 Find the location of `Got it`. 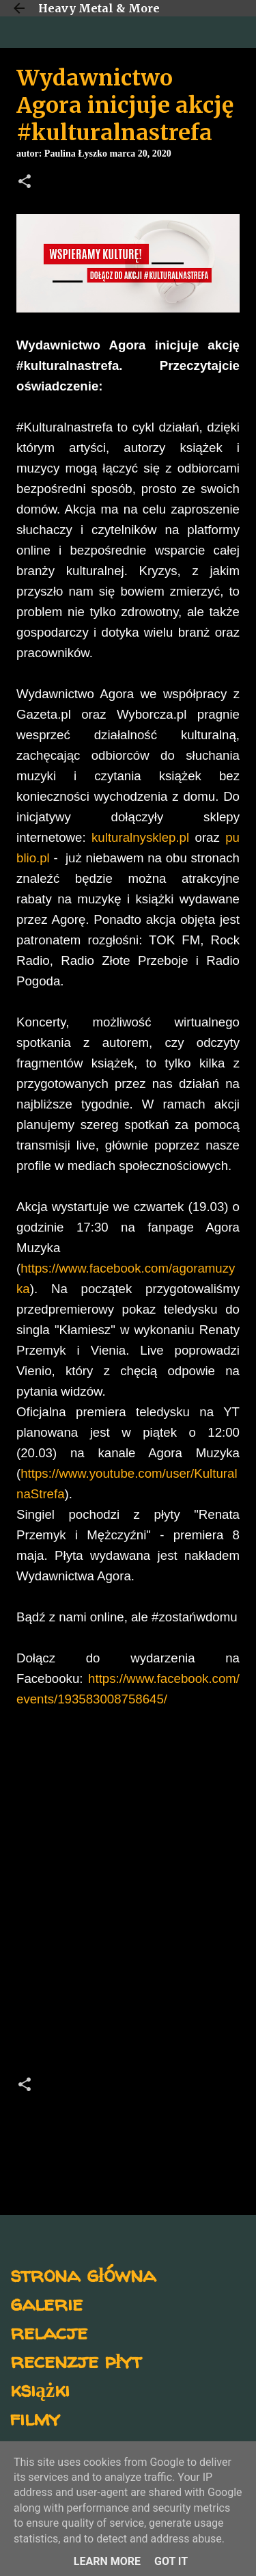

Got it is located at coordinates (171, 2561).